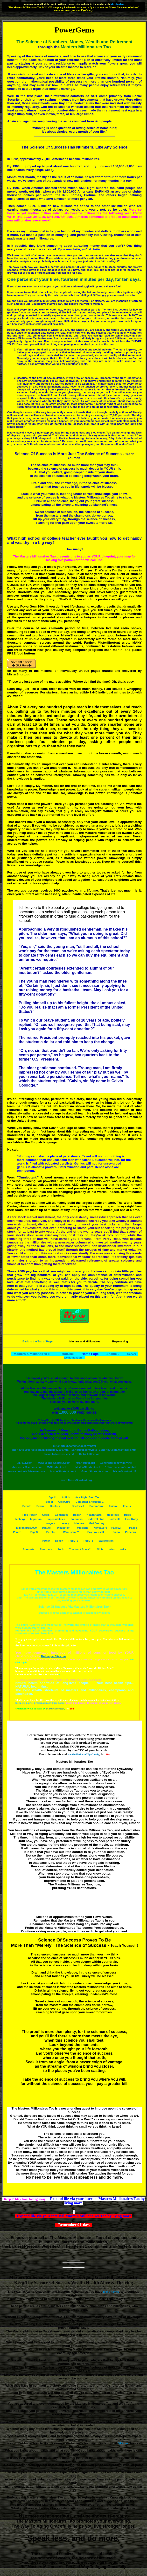 This screenshot has width=147, height=2576. Describe the element at coordinates (26, 1471) in the screenshot. I see `www.shortcuts.00server.com` at that location.